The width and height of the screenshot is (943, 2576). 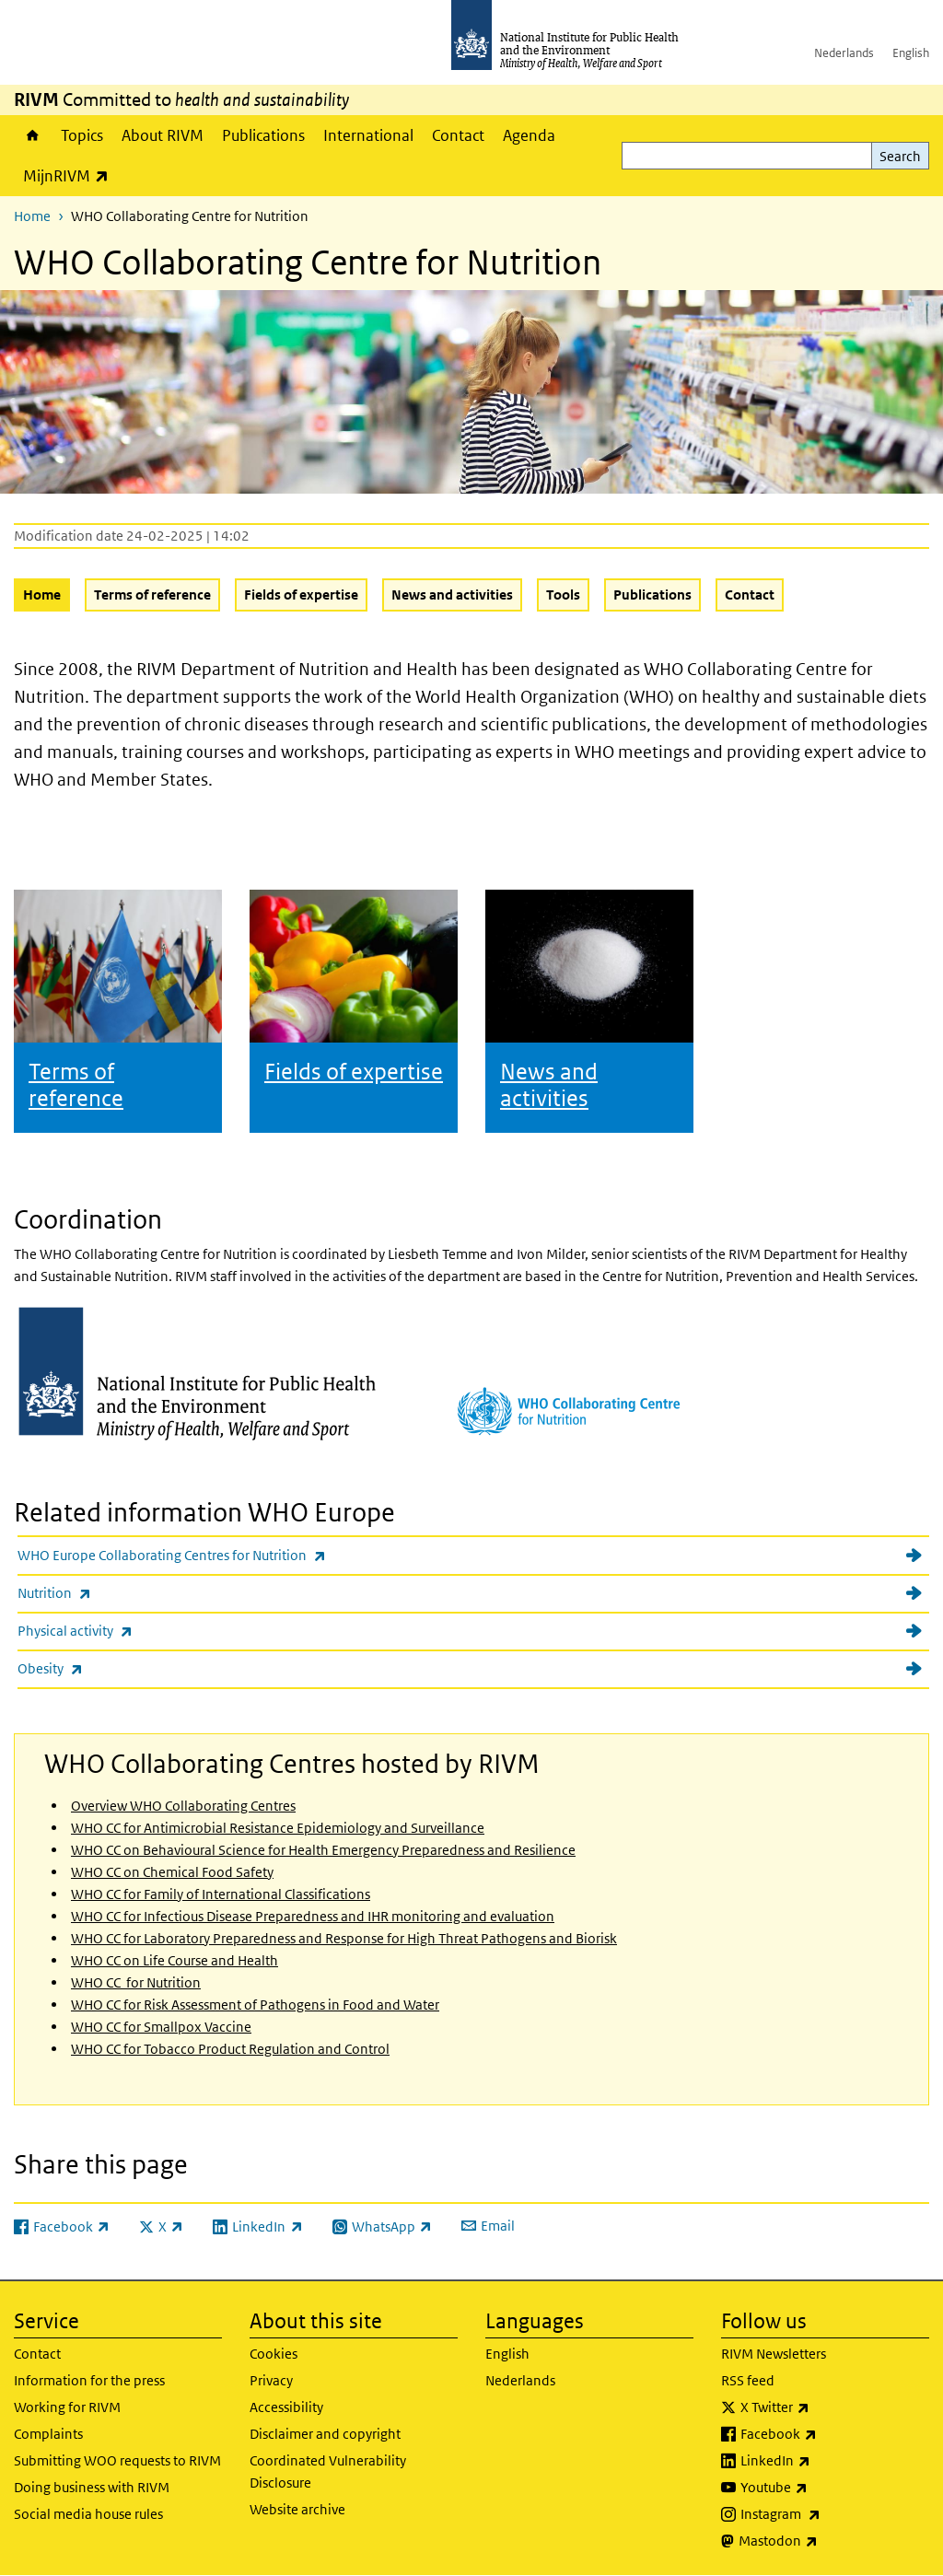 What do you see at coordinates (910, 53) in the screenshot?
I see `English` at bounding box center [910, 53].